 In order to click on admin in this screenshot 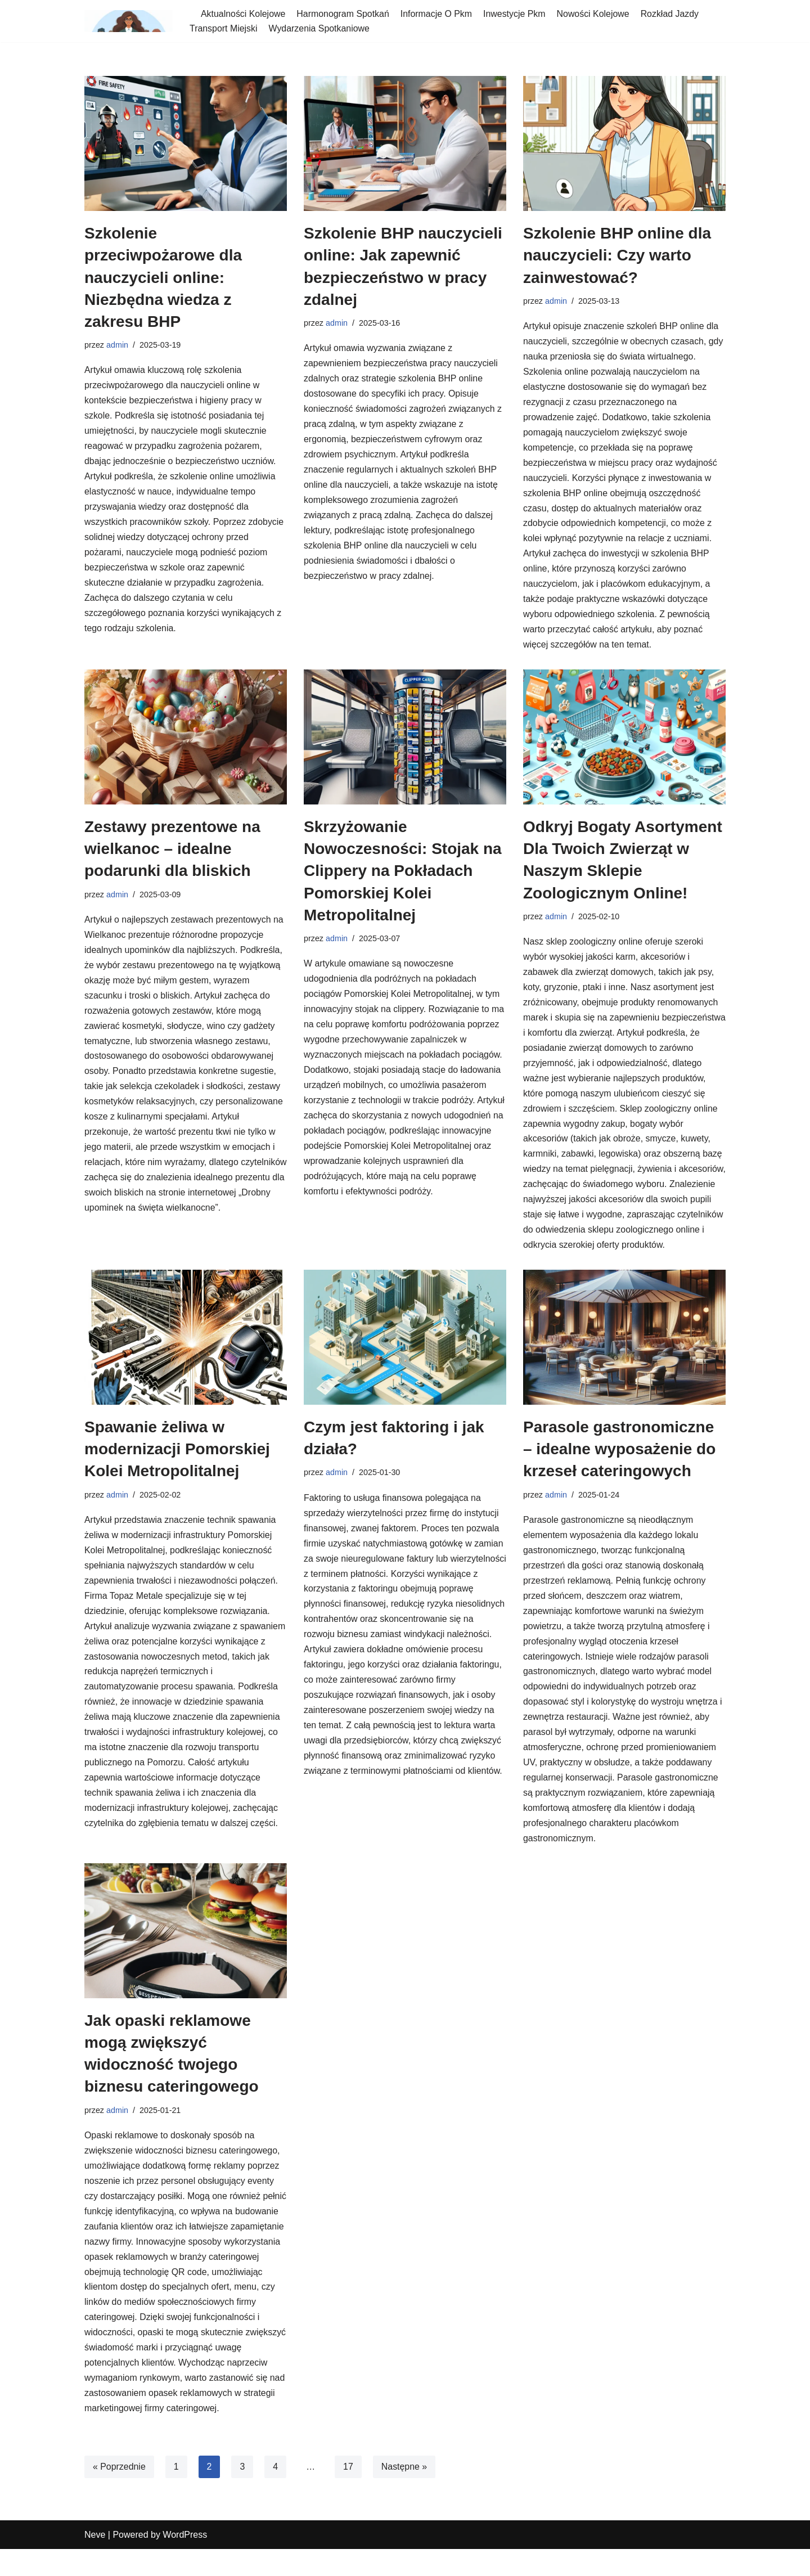, I will do `click(117, 344)`.